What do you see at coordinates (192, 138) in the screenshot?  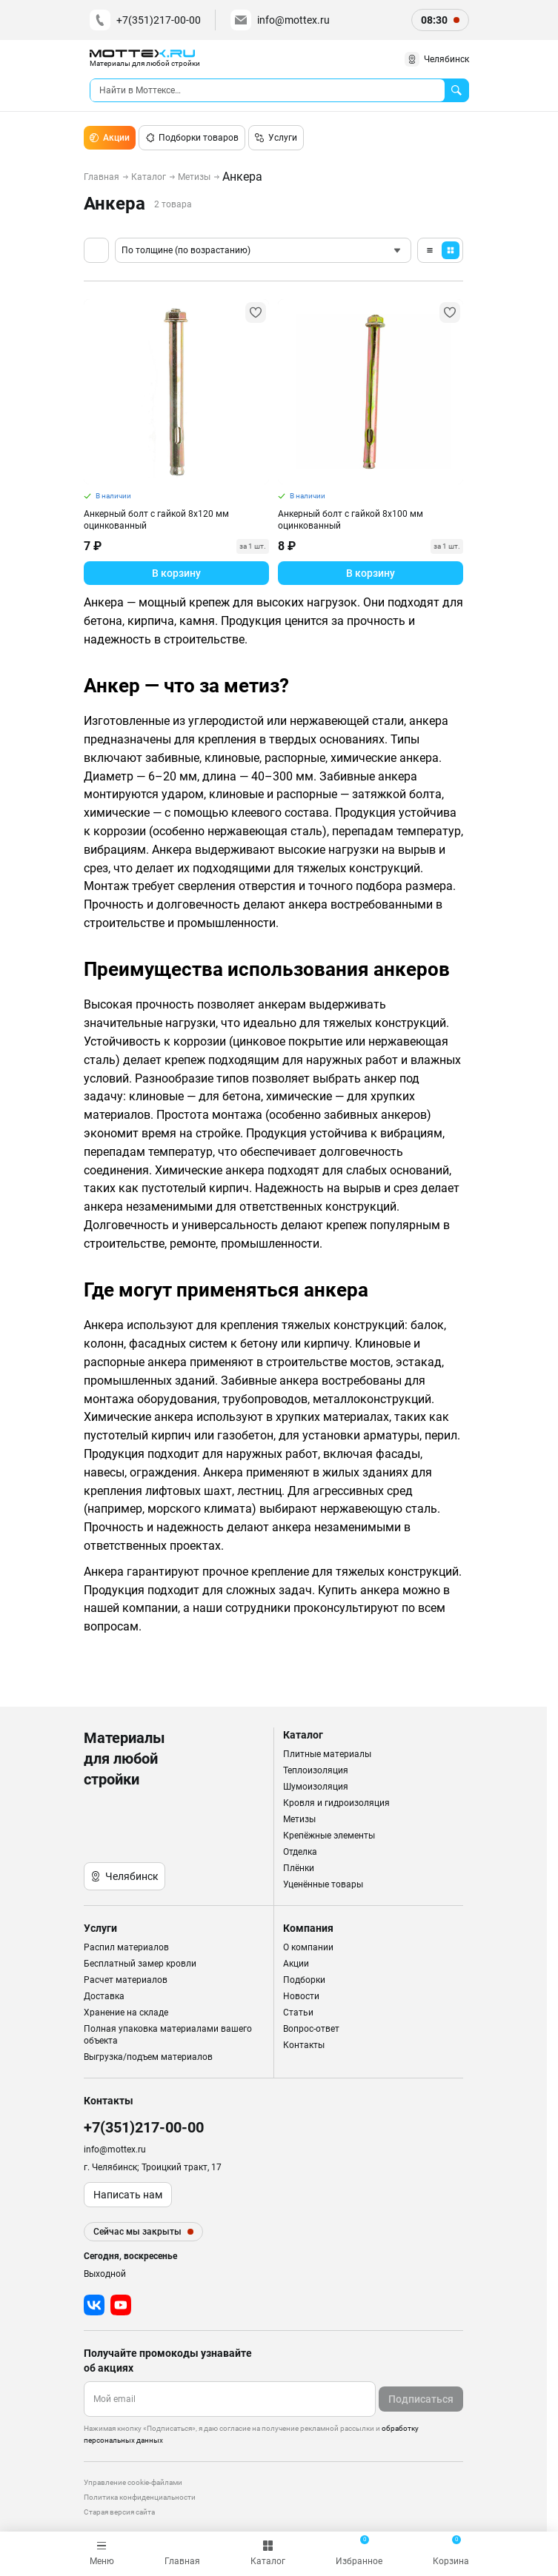 I see `Подборки товаров` at bounding box center [192, 138].